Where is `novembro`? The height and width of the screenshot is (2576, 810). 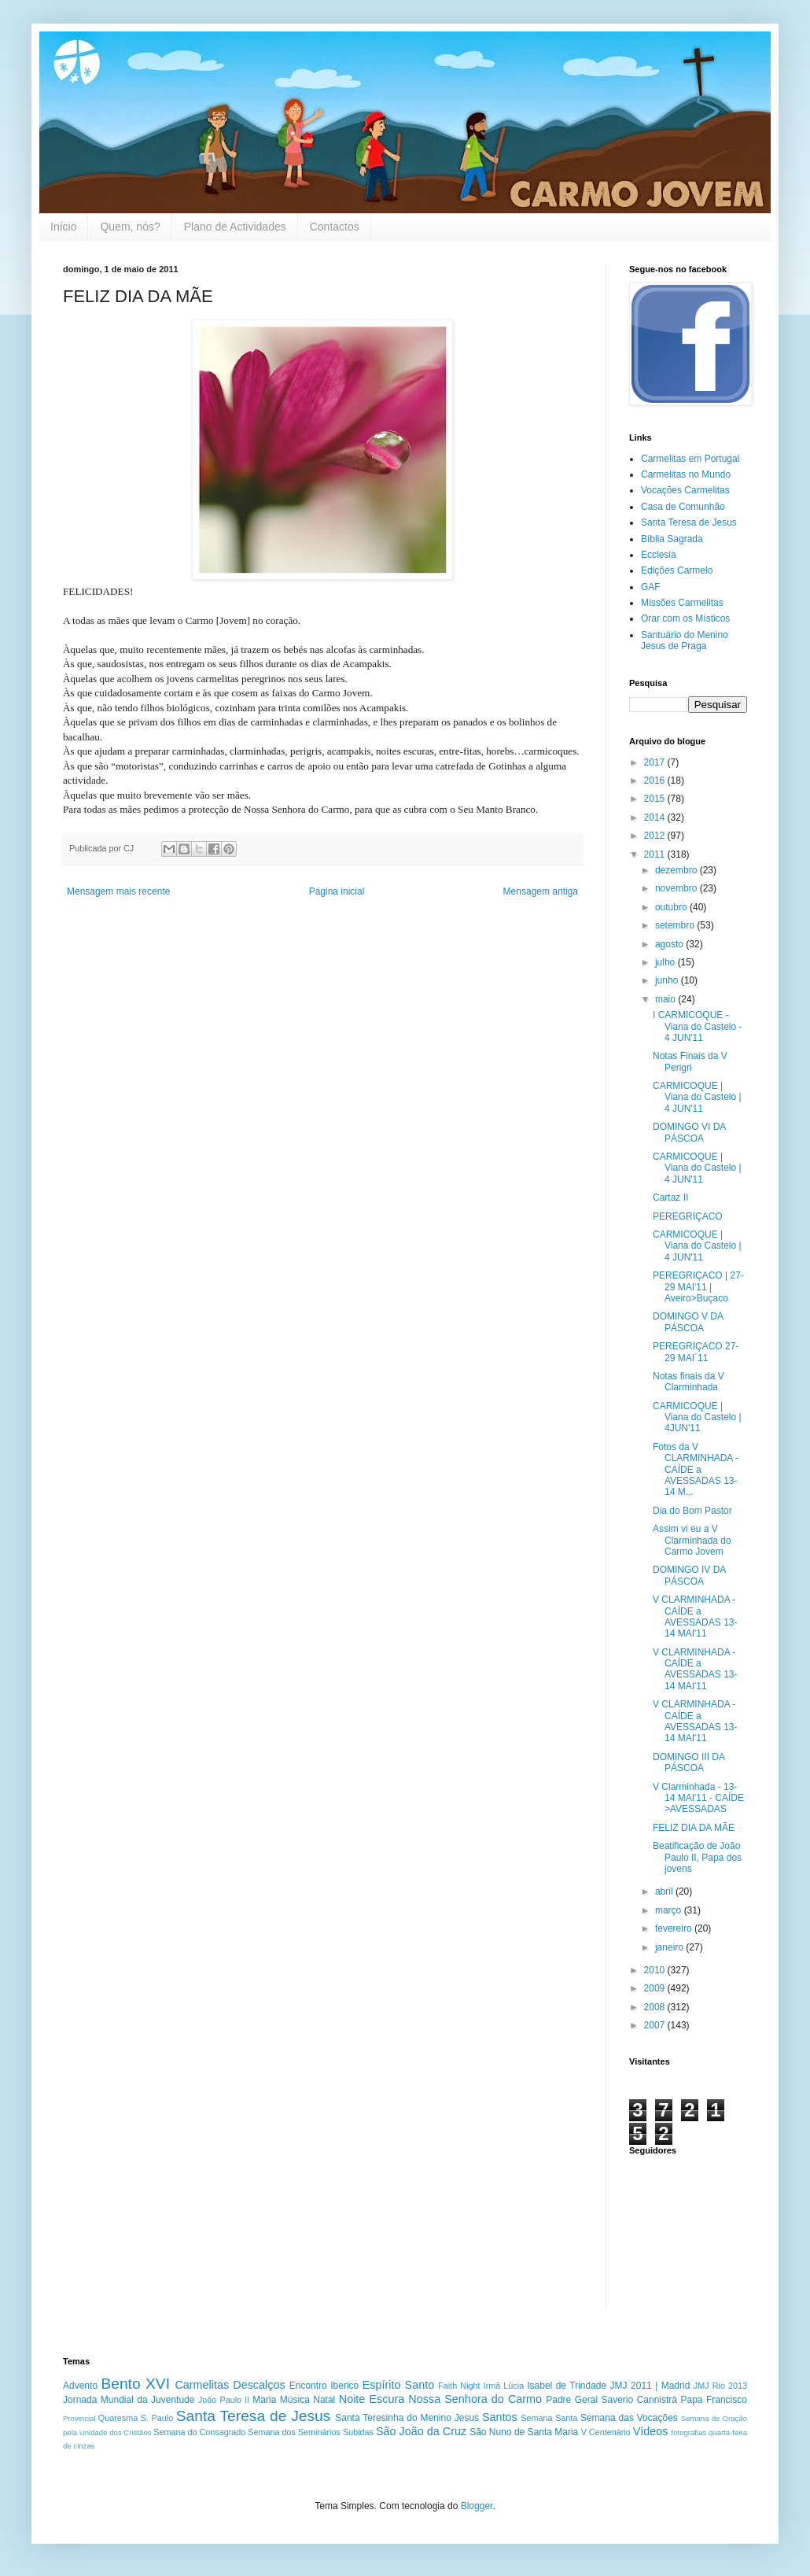 novembro is located at coordinates (677, 888).